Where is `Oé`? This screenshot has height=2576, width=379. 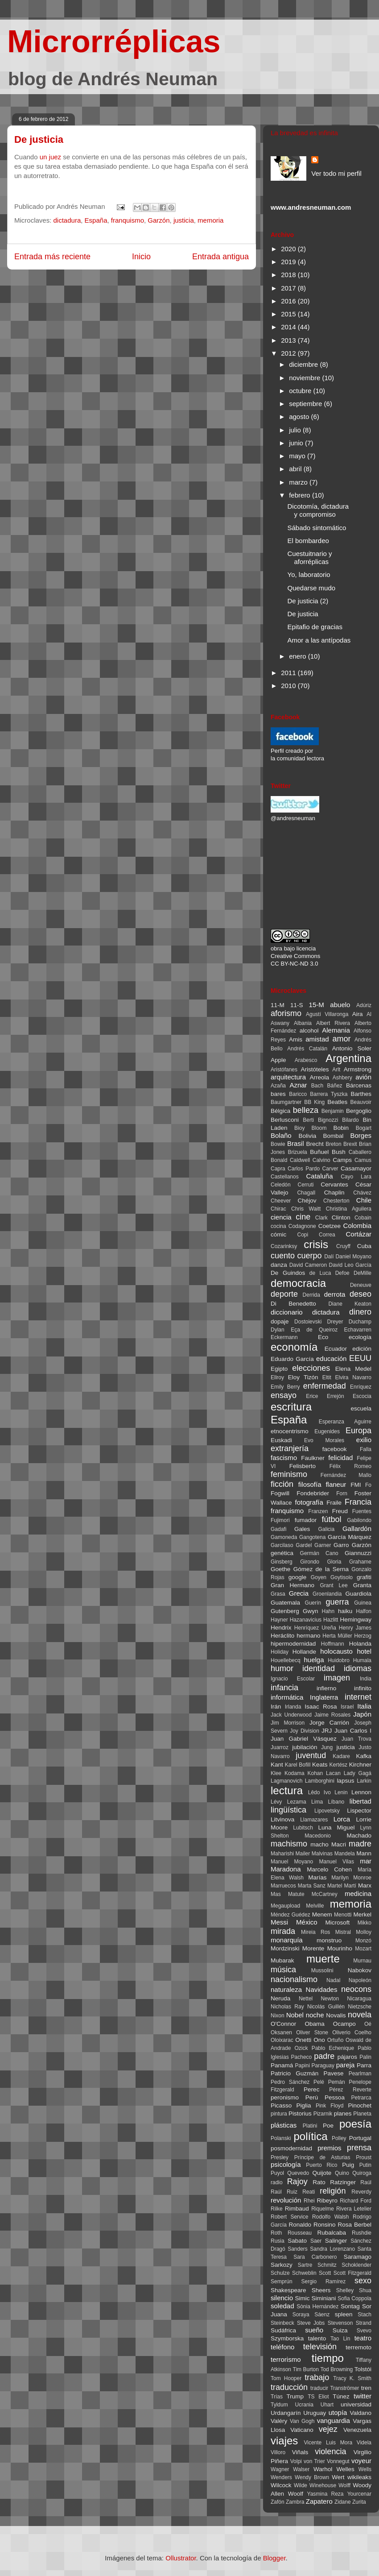
Oé is located at coordinates (367, 2024).